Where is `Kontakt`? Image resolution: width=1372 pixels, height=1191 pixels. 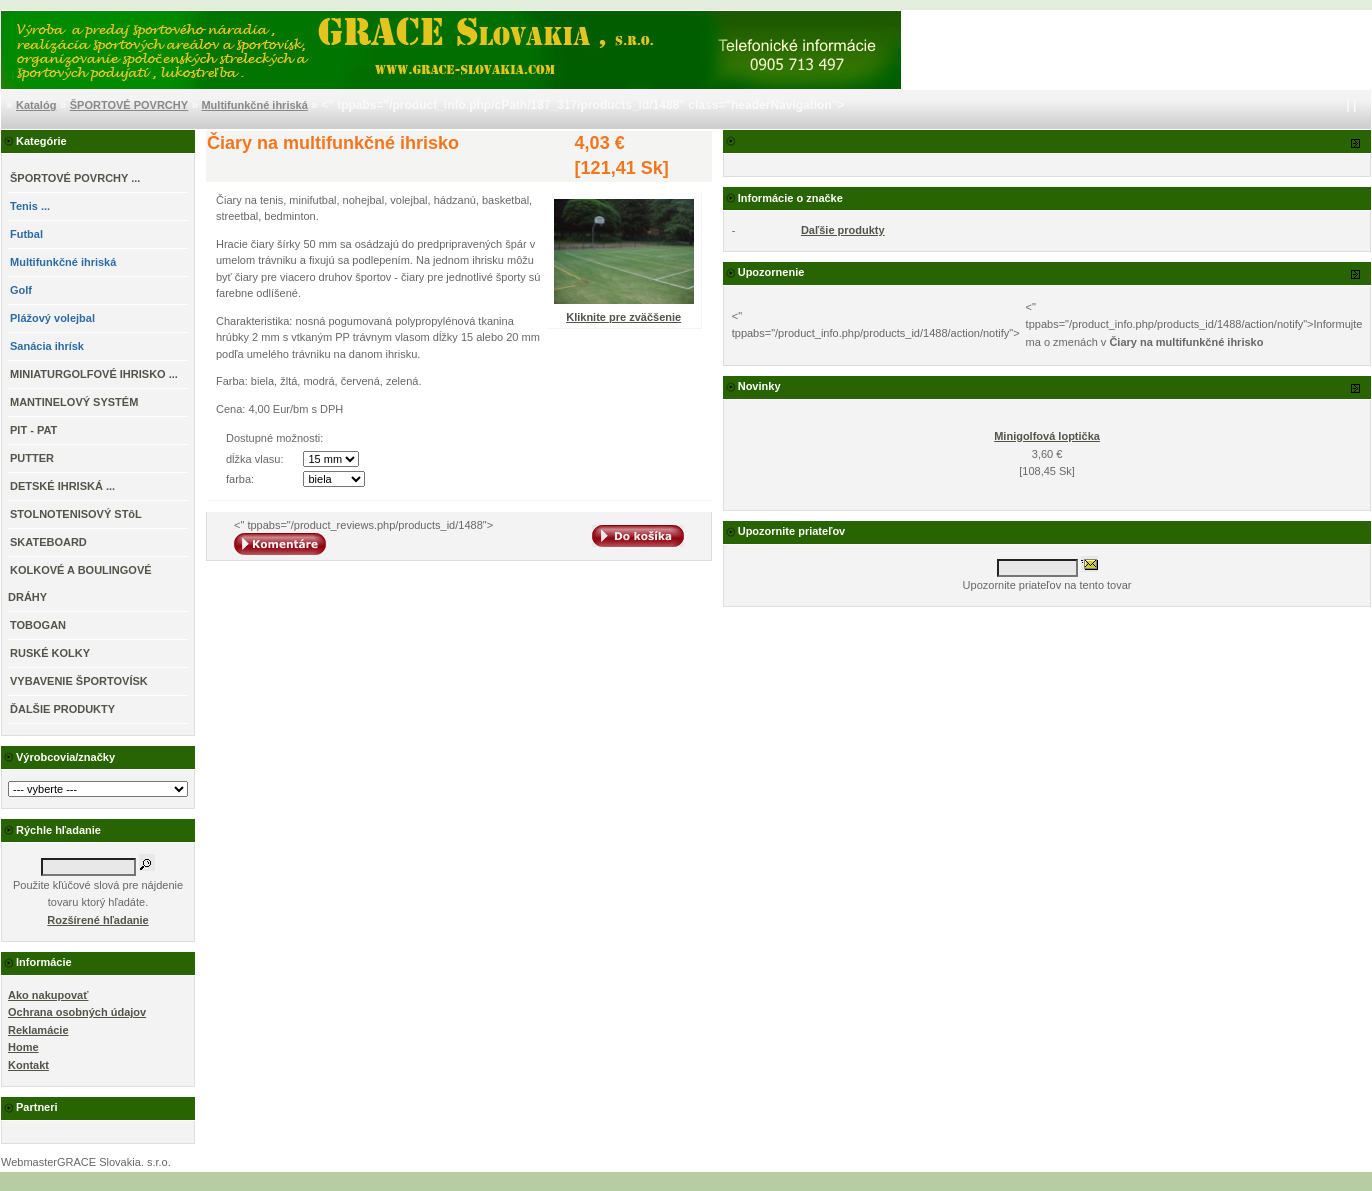
Kontakt is located at coordinates (28, 1065).